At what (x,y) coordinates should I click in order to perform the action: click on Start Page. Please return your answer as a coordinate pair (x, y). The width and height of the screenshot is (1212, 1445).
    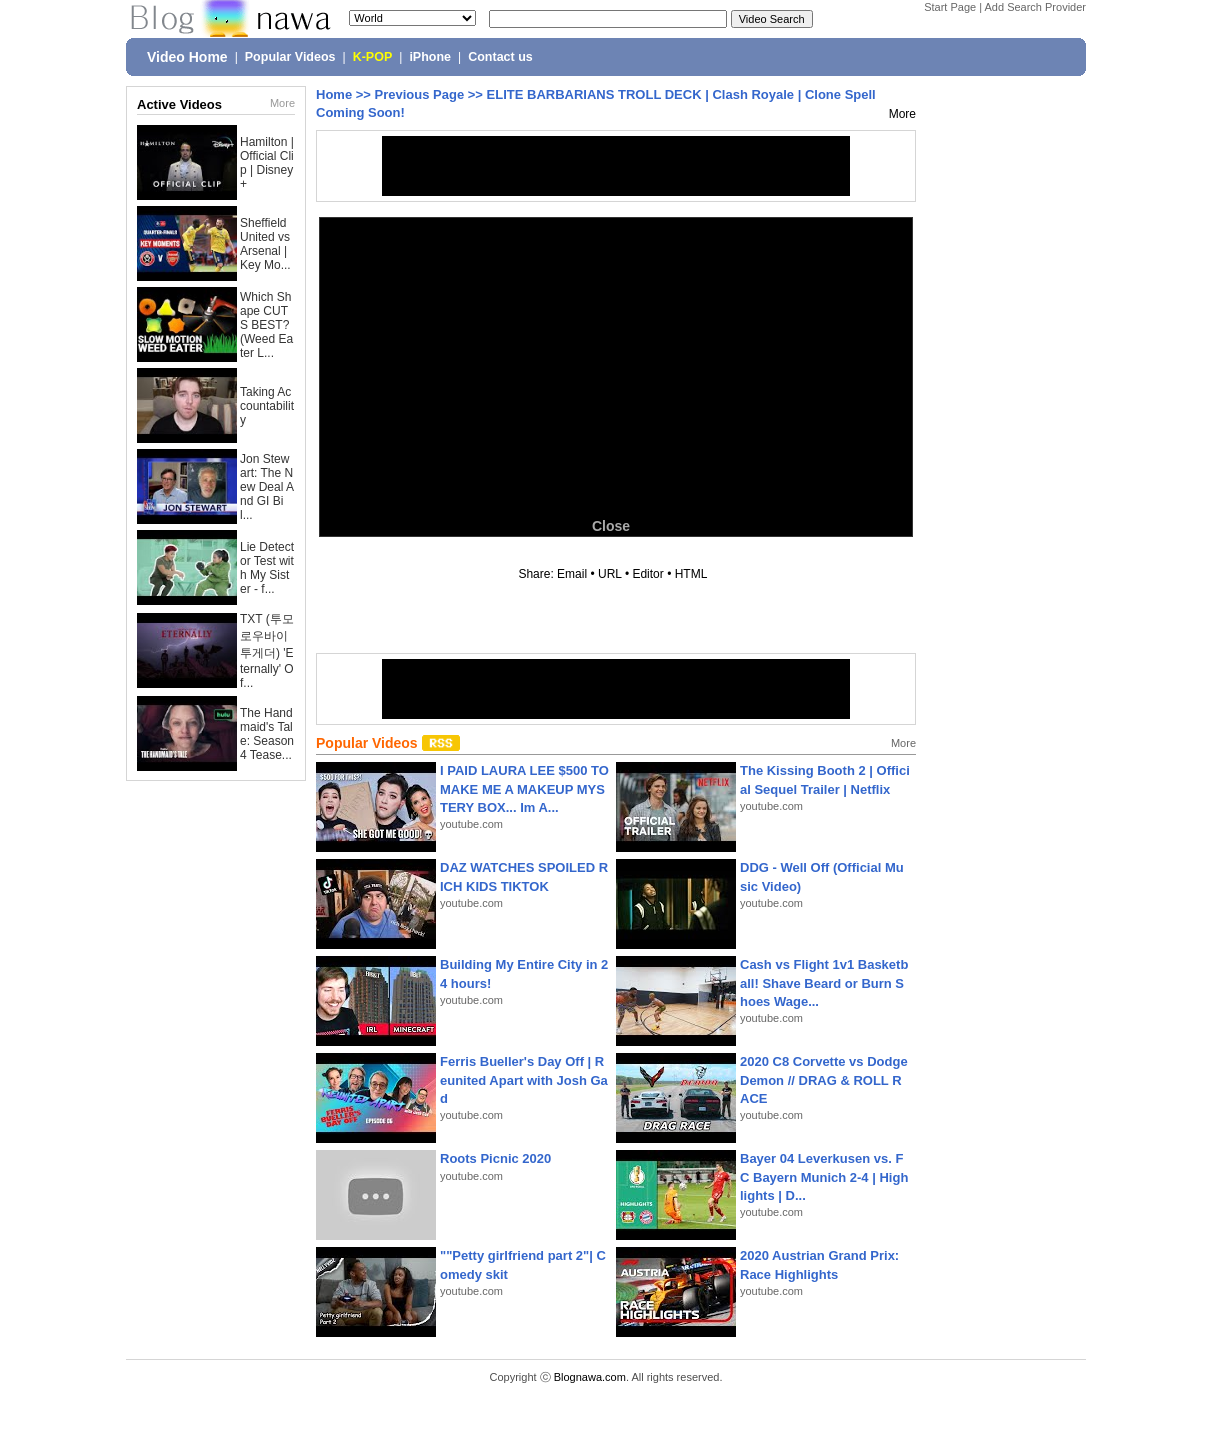
    Looking at the image, I should click on (950, 7).